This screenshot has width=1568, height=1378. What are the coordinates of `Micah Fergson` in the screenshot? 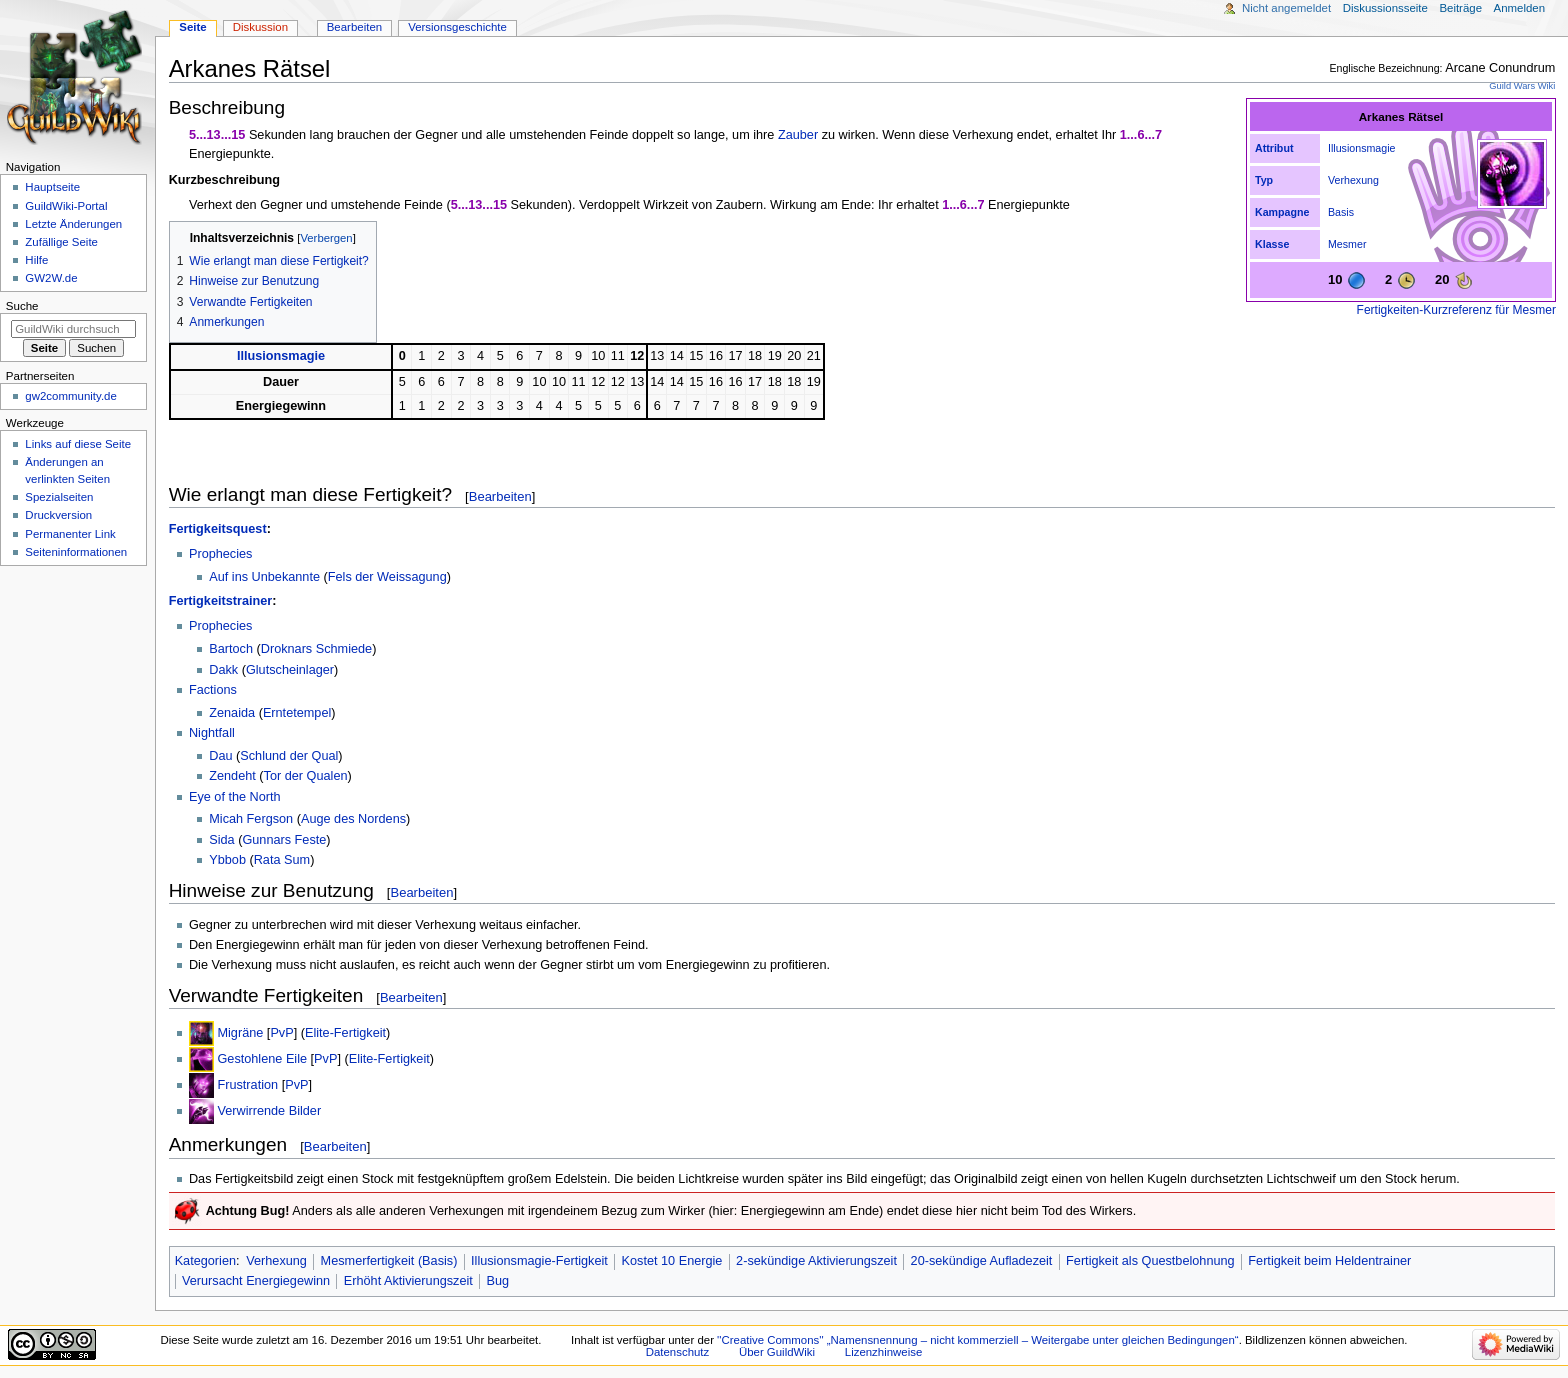 It's located at (251, 819).